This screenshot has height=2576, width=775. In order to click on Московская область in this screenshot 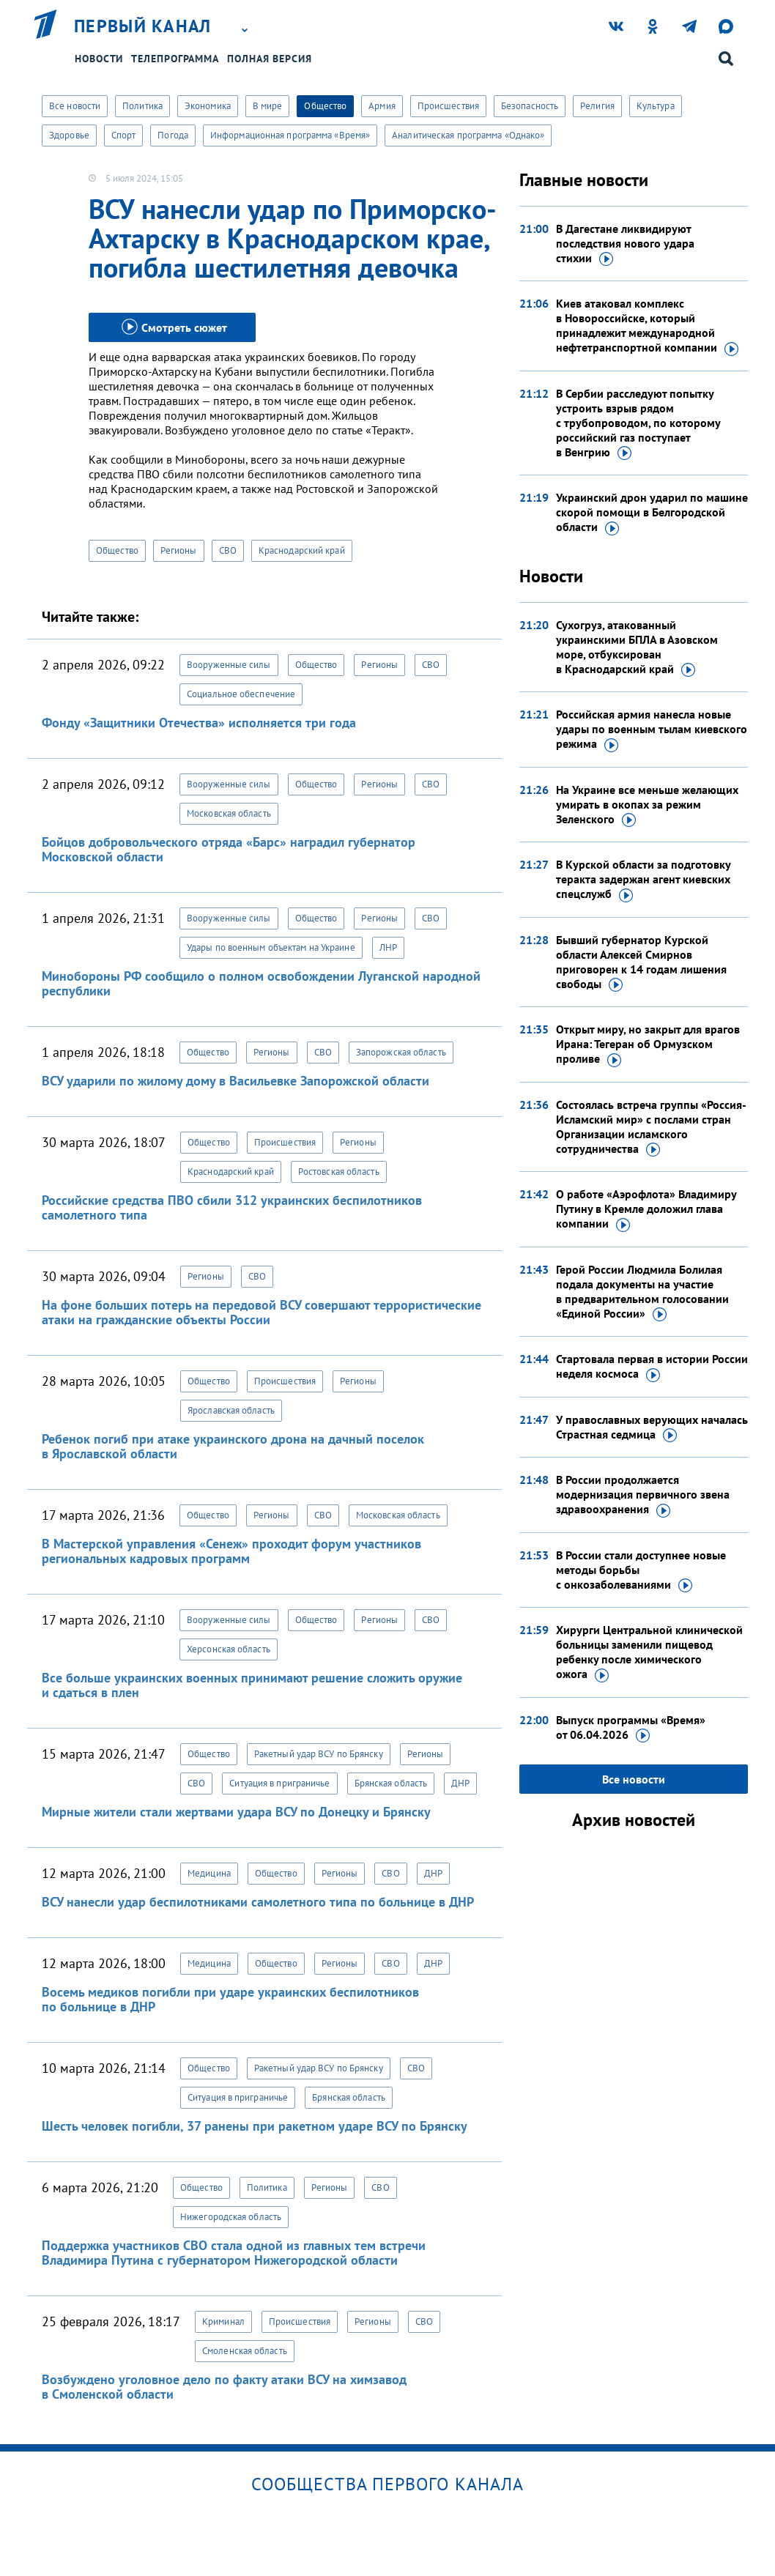, I will do `click(229, 813)`.